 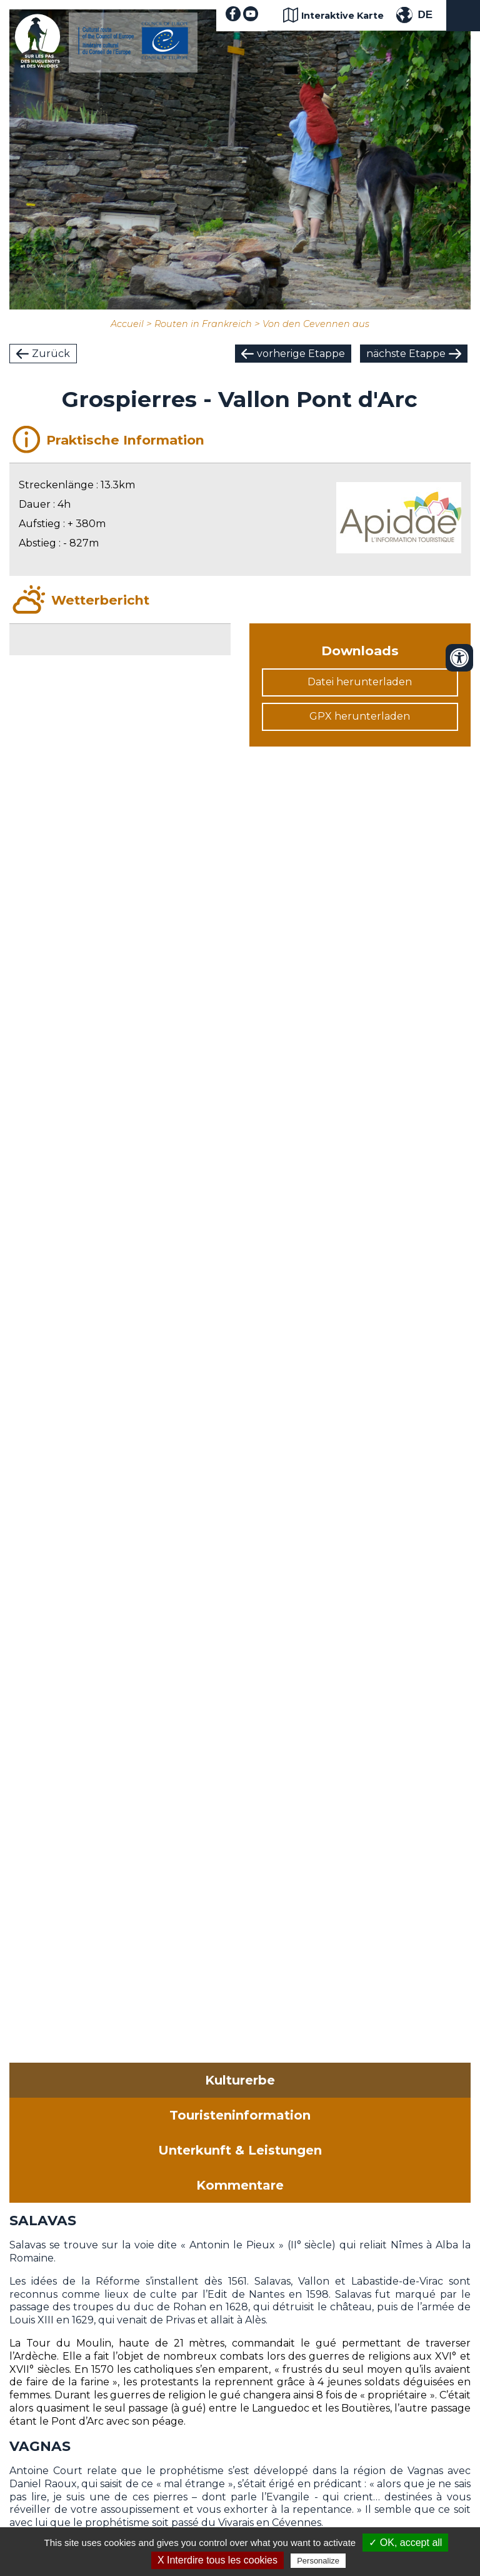 What do you see at coordinates (301, 354) in the screenshot?
I see `vorherige Etappe` at bounding box center [301, 354].